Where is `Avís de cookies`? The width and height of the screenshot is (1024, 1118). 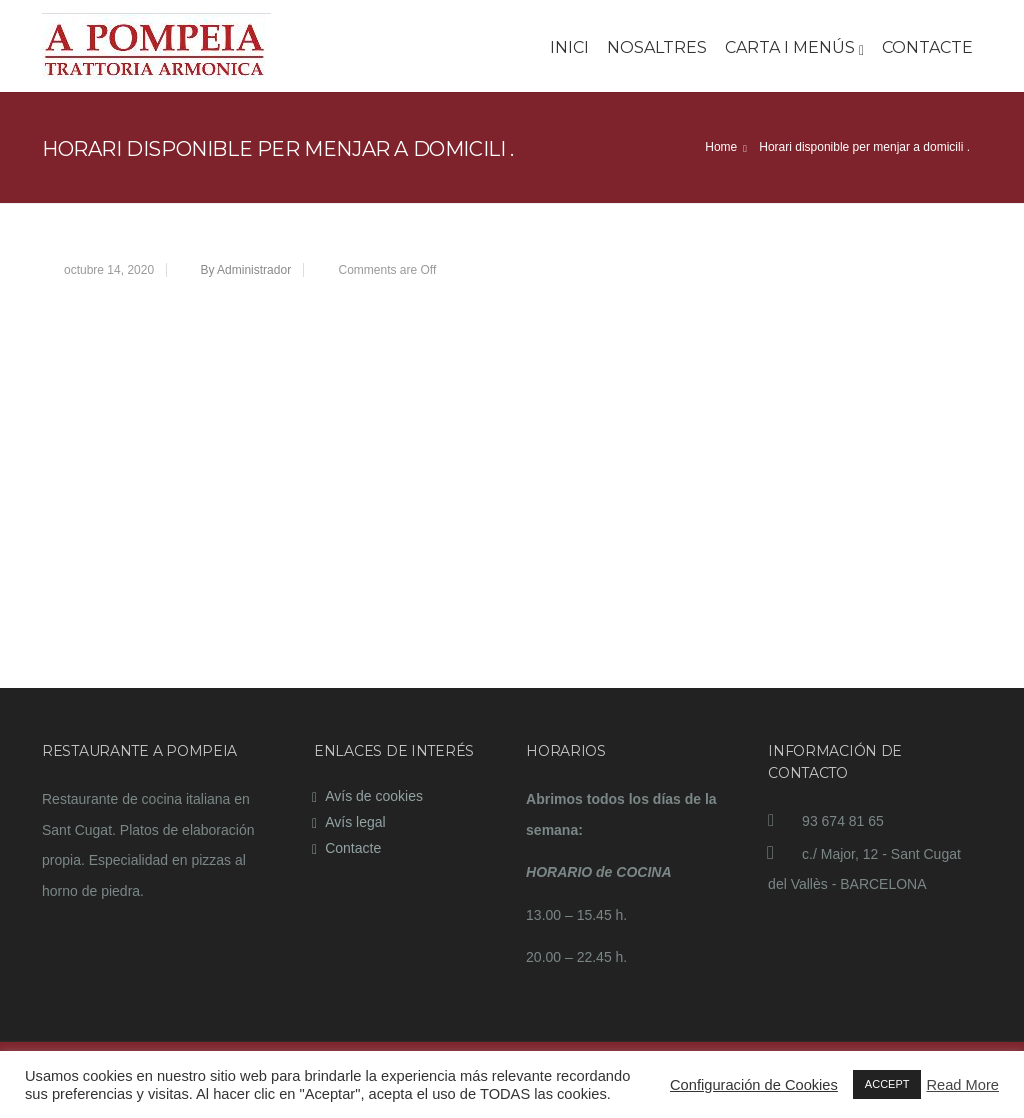 Avís de cookies is located at coordinates (374, 796).